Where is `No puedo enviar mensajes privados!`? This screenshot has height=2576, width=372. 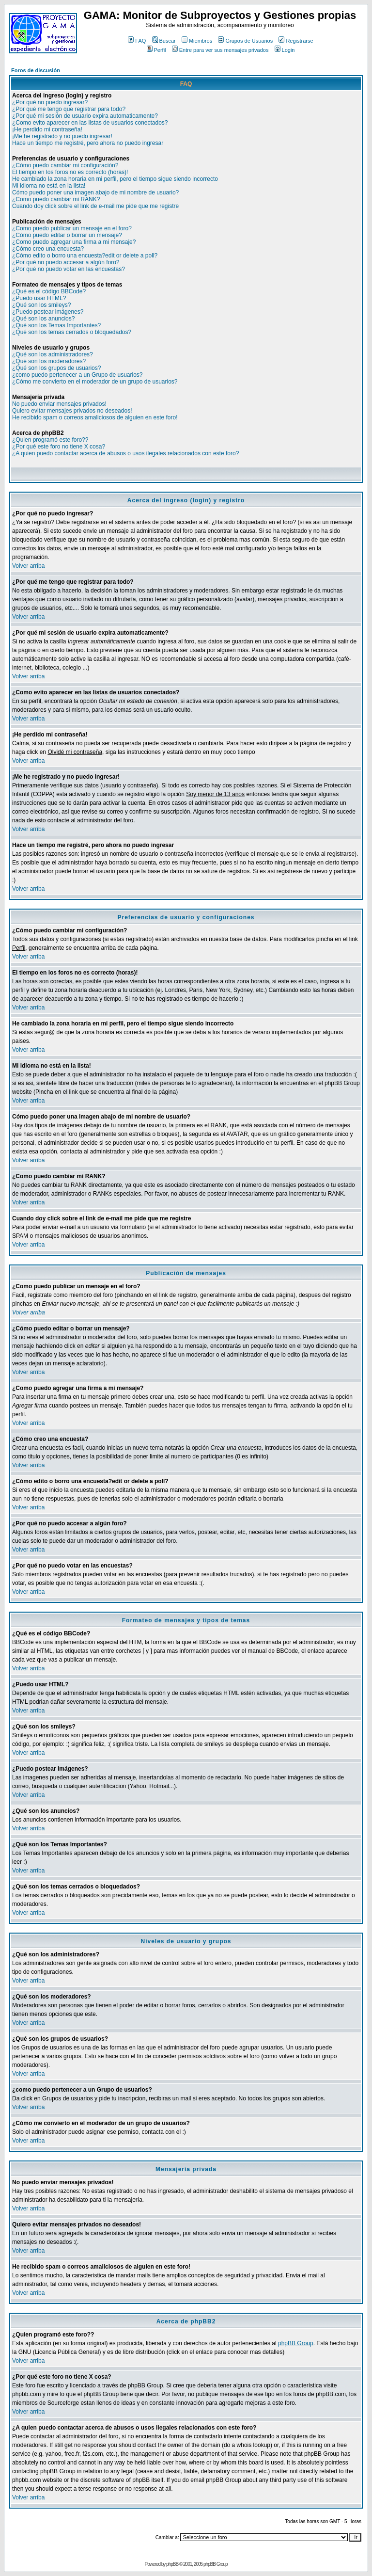 No puedo enviar mensajes privados! is located at coordinates (59, 403).